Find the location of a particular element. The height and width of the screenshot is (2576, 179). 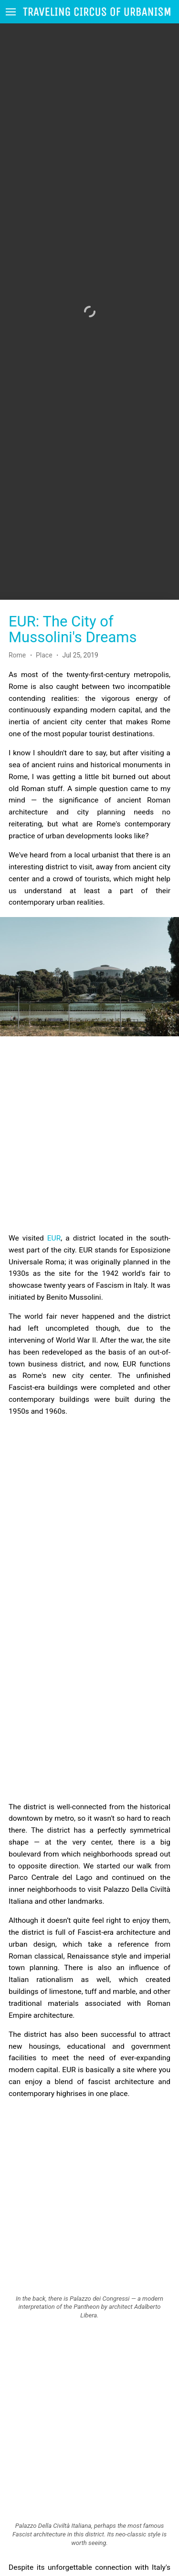

EUR is located at coordinates (54, 1208).